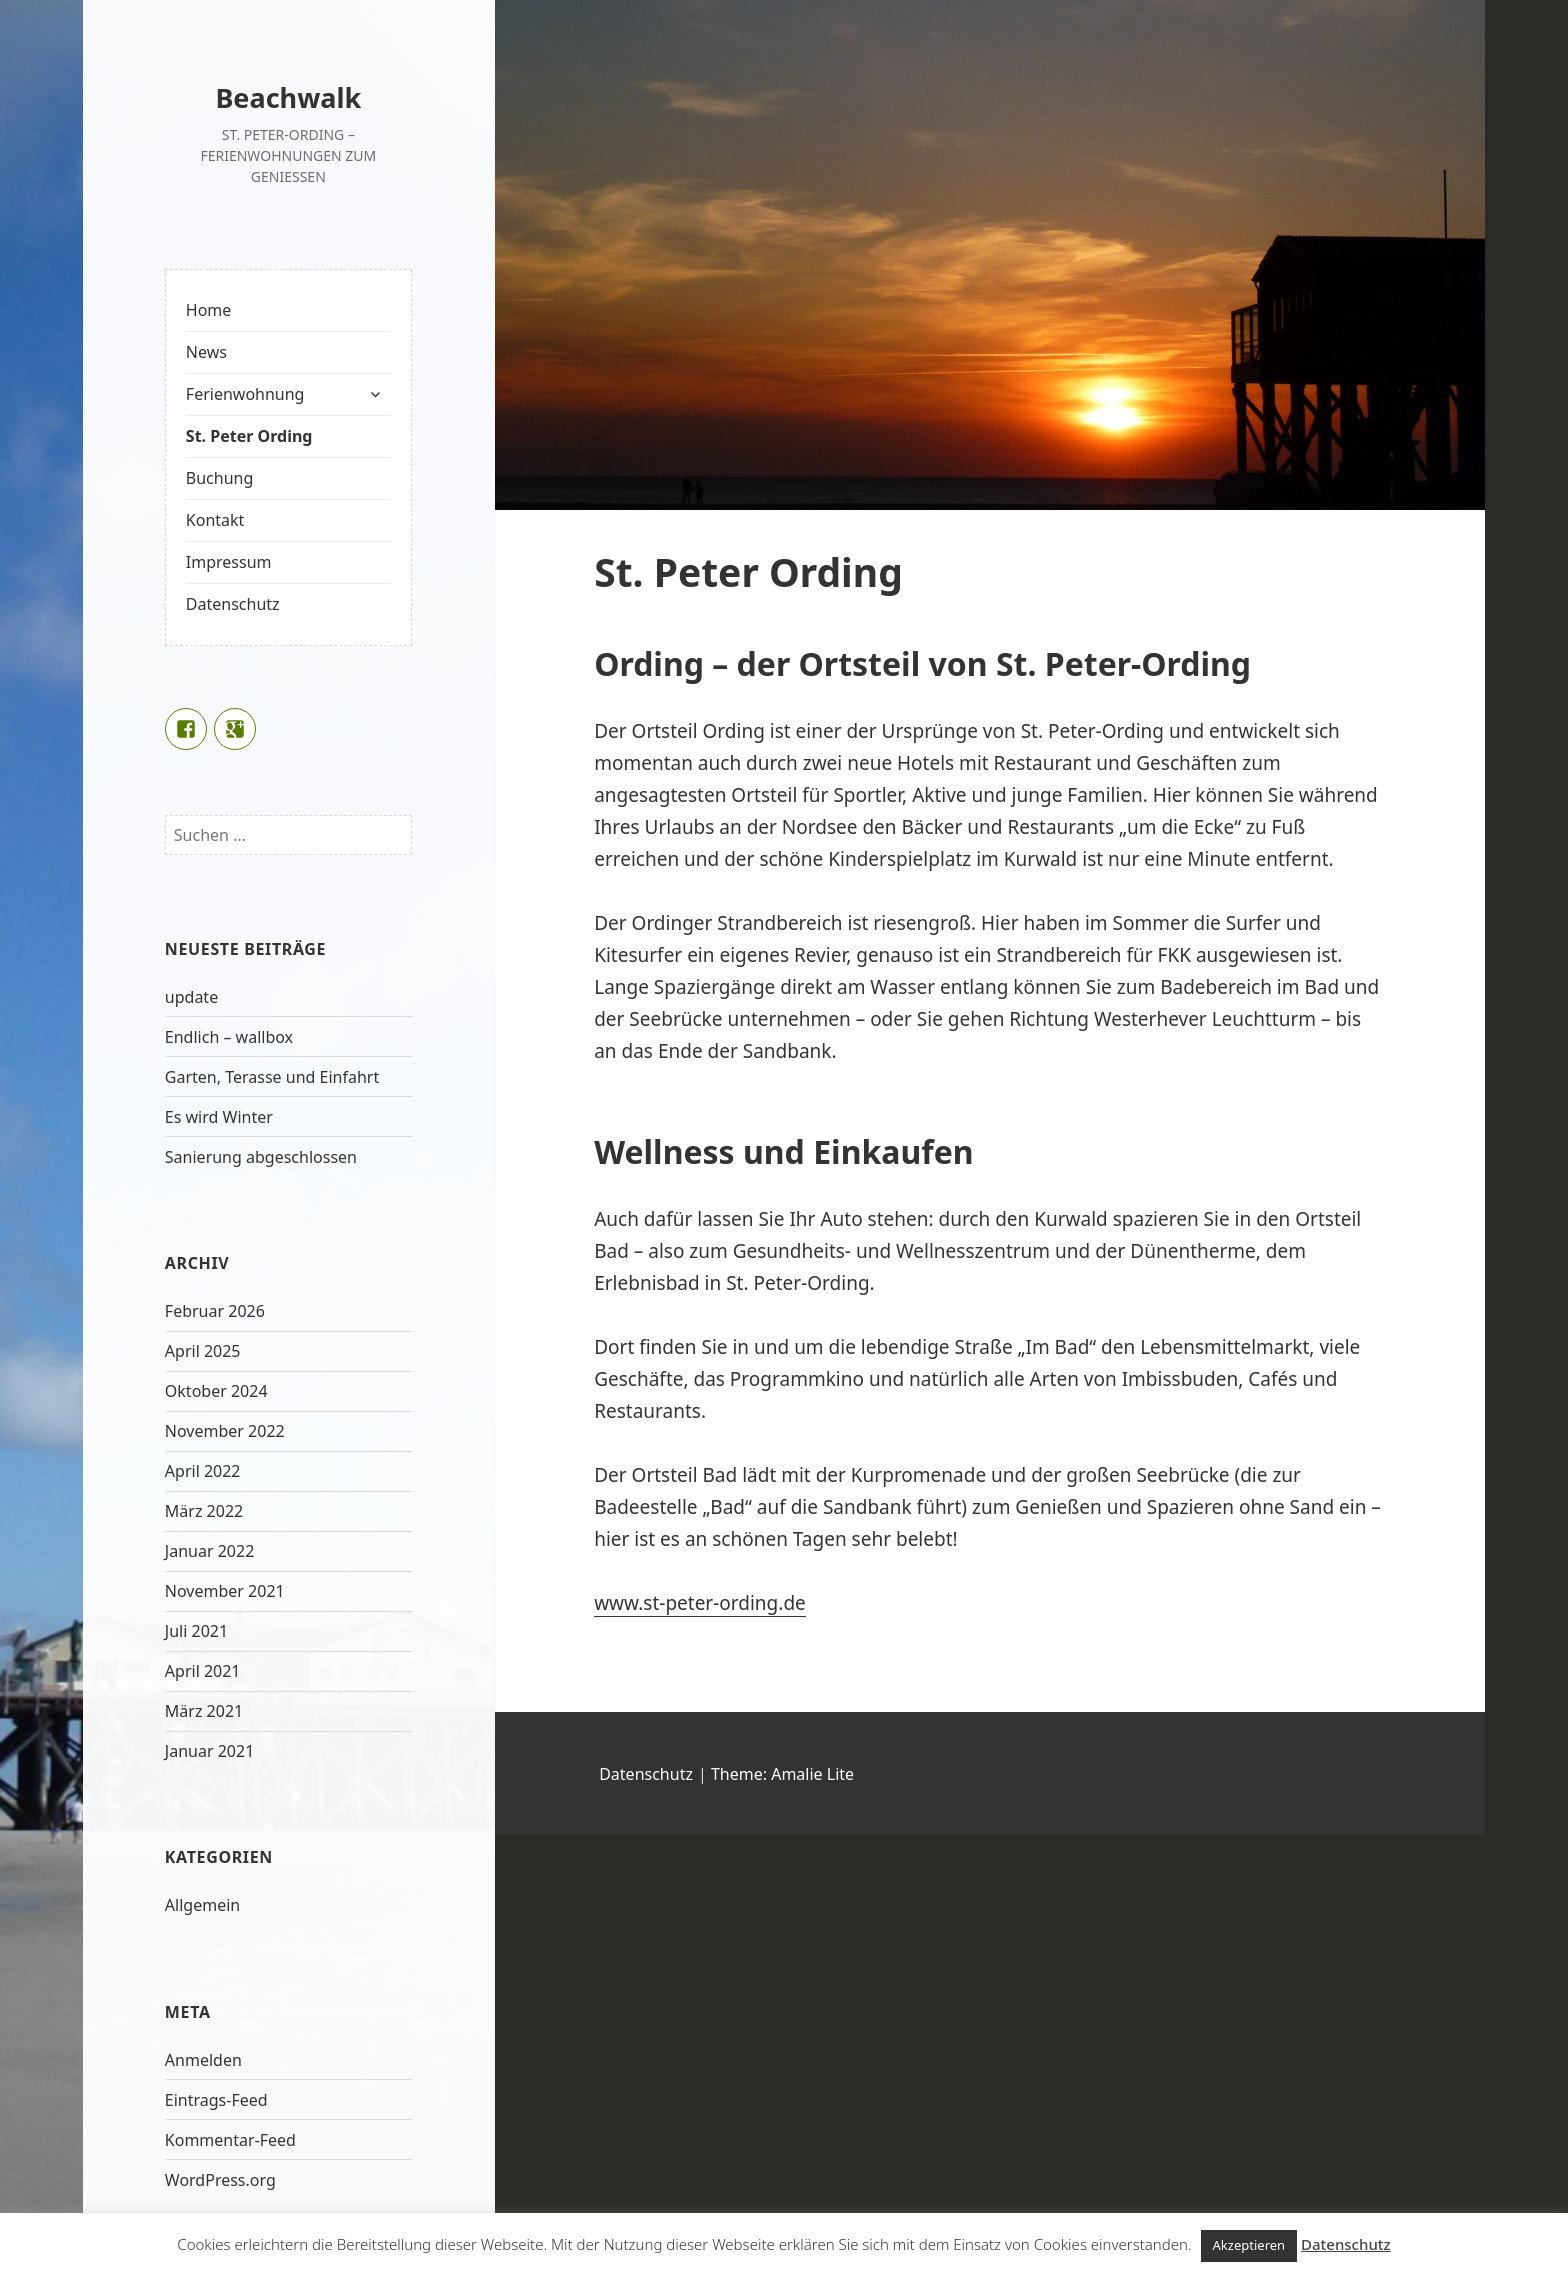 This screenshot has width=1568, height=2274. What do you see at coordinates (229, 1037) in the screenshot?
I see `Endlich – wallbox` at bounding box center [229, 1037].